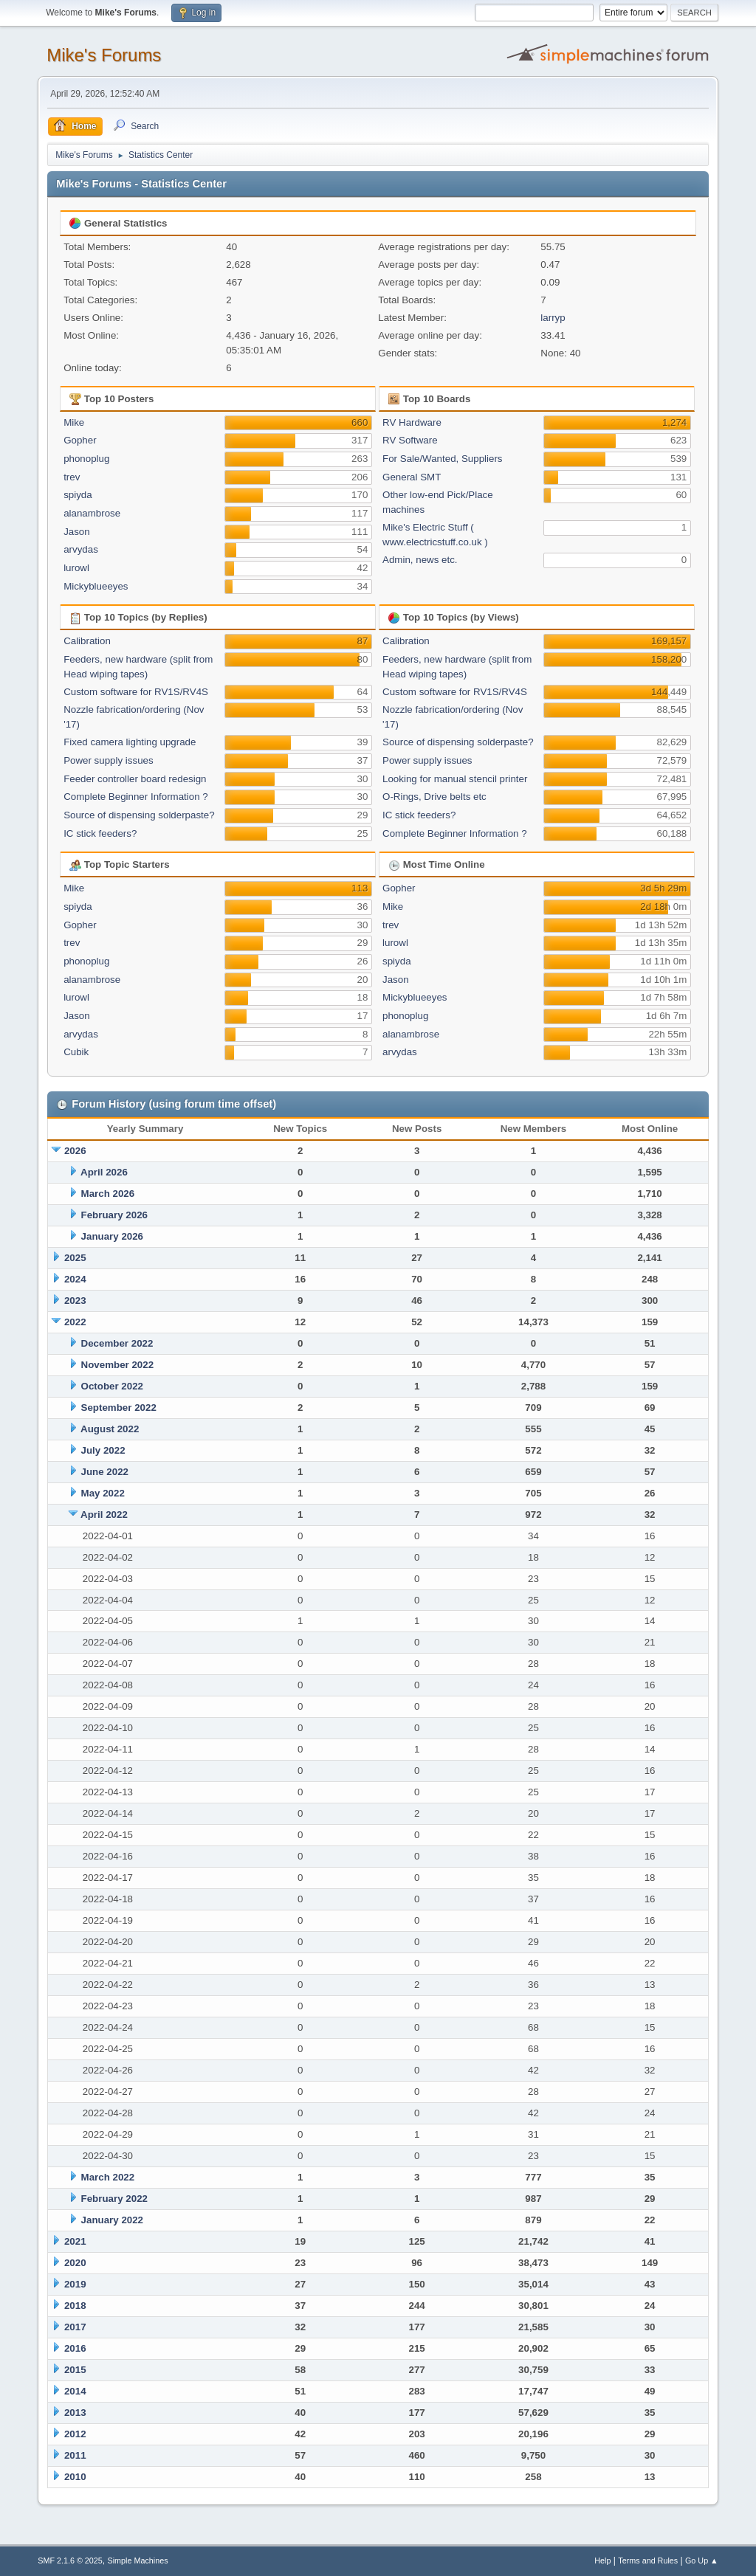  What do you see at coordinates (75, 2284) in the screenshot?
I see `2019` at bounding box center [75, 2284].